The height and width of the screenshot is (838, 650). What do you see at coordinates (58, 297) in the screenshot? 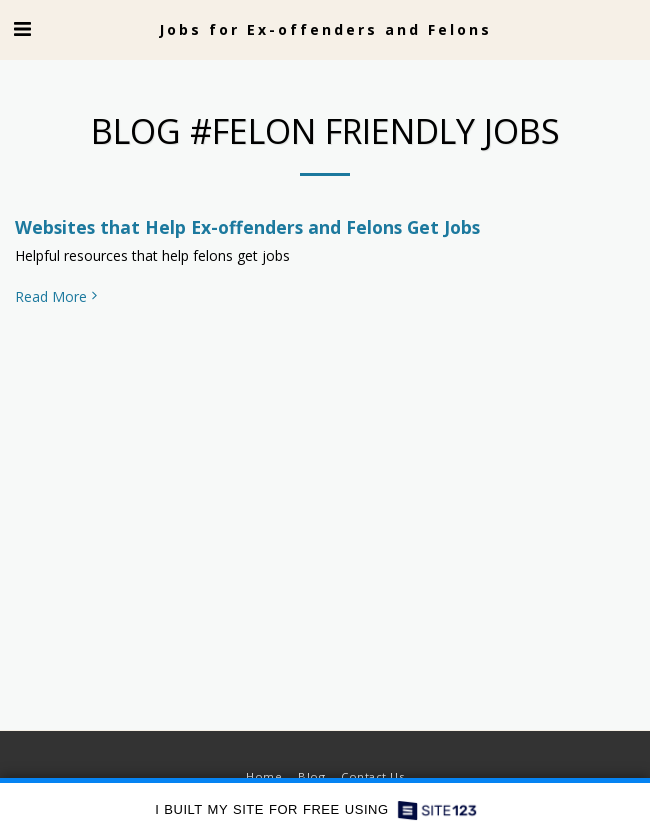
I see `Read More` at bounding box center [58, 297].